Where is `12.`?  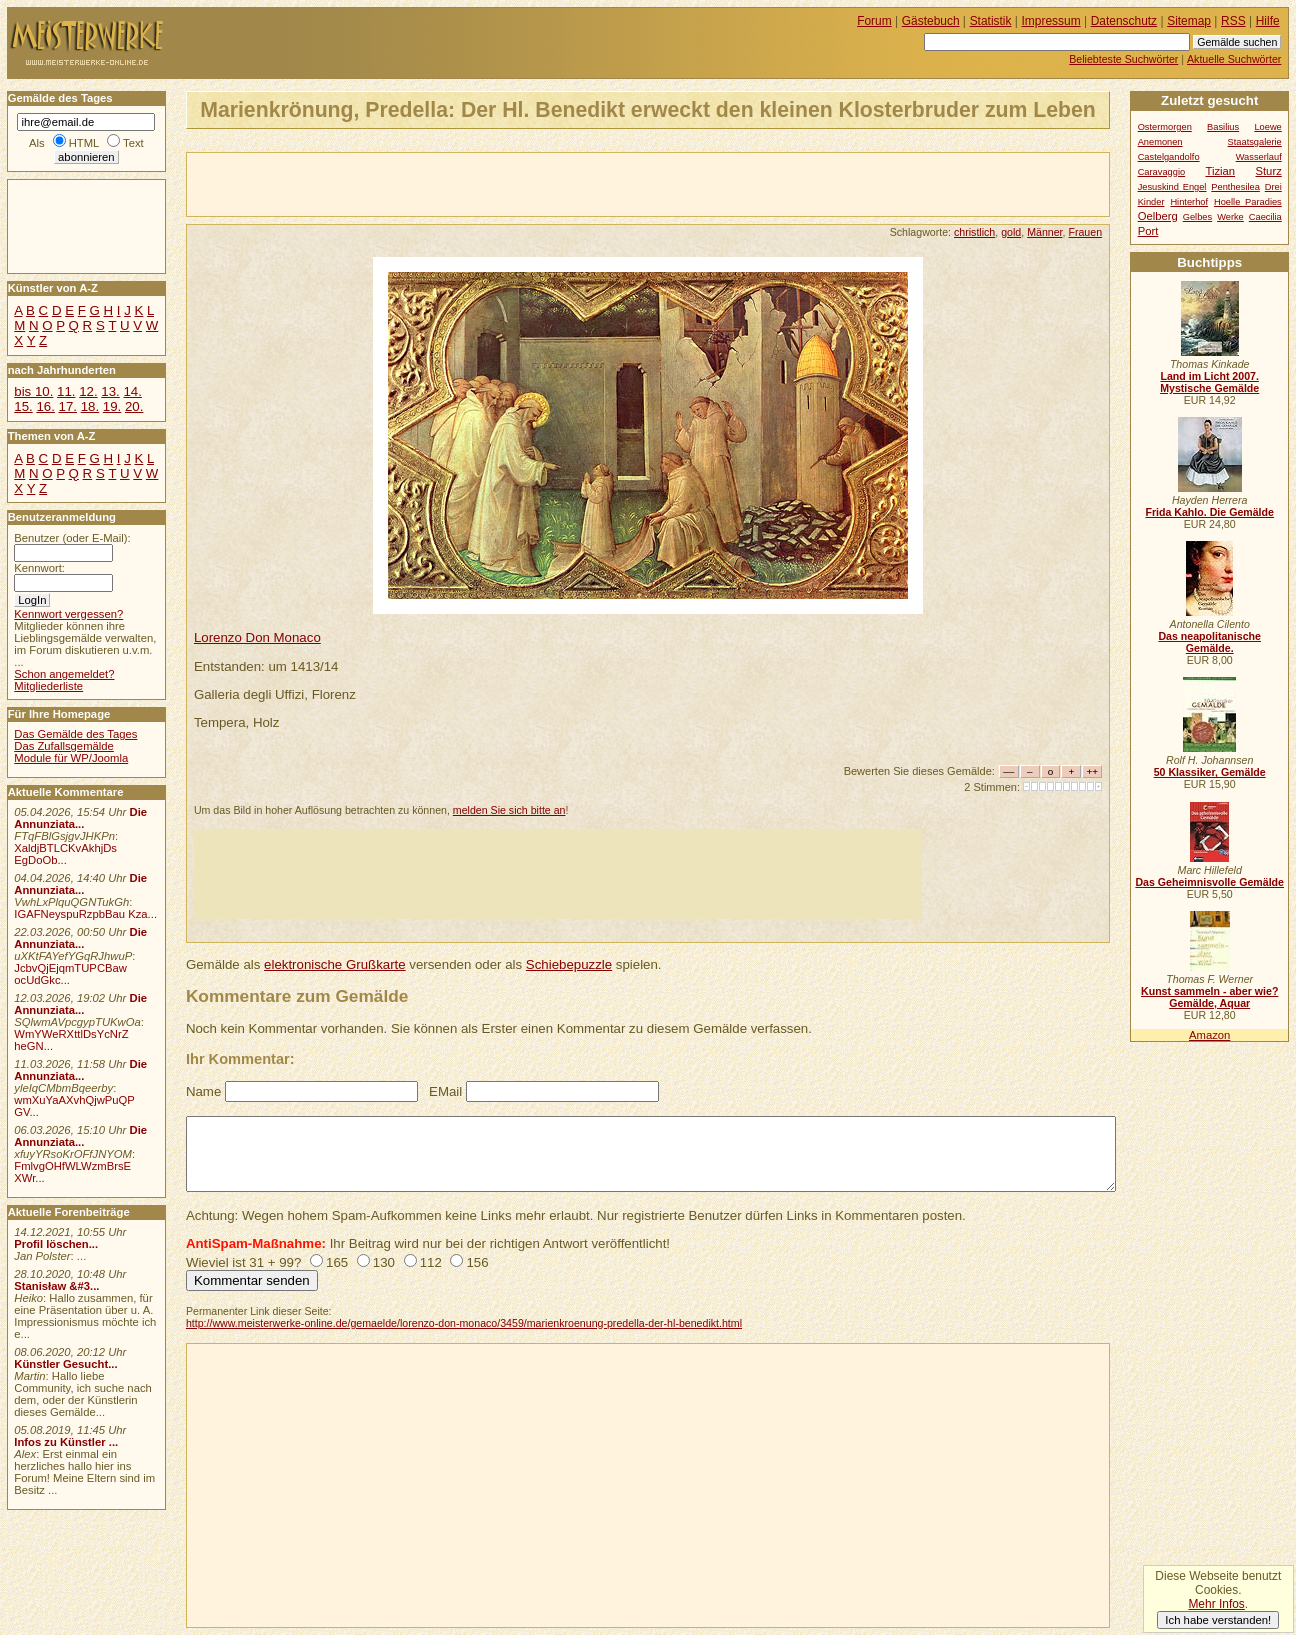
12. is located at coordinates (88, 391).